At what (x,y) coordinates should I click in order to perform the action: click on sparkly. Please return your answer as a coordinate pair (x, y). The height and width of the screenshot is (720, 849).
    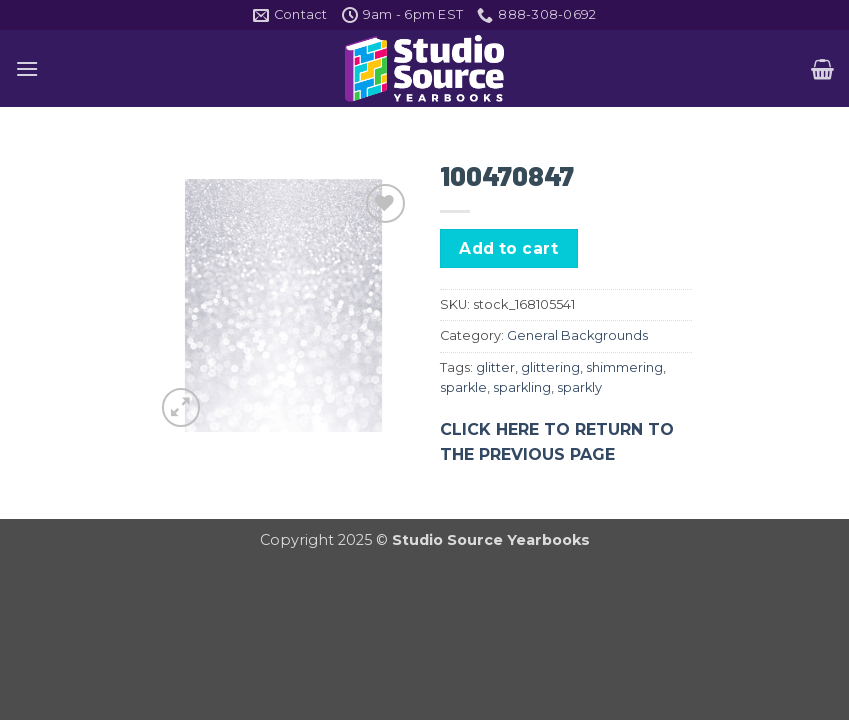
    Looking at the image, I should click on (579, 387).